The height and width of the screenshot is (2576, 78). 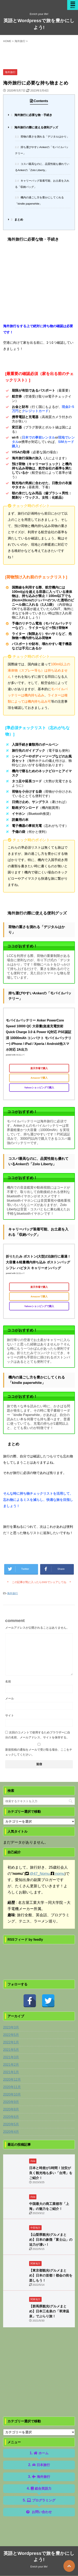 I want to click on 2020年8月, so click(x=11, y=2109).